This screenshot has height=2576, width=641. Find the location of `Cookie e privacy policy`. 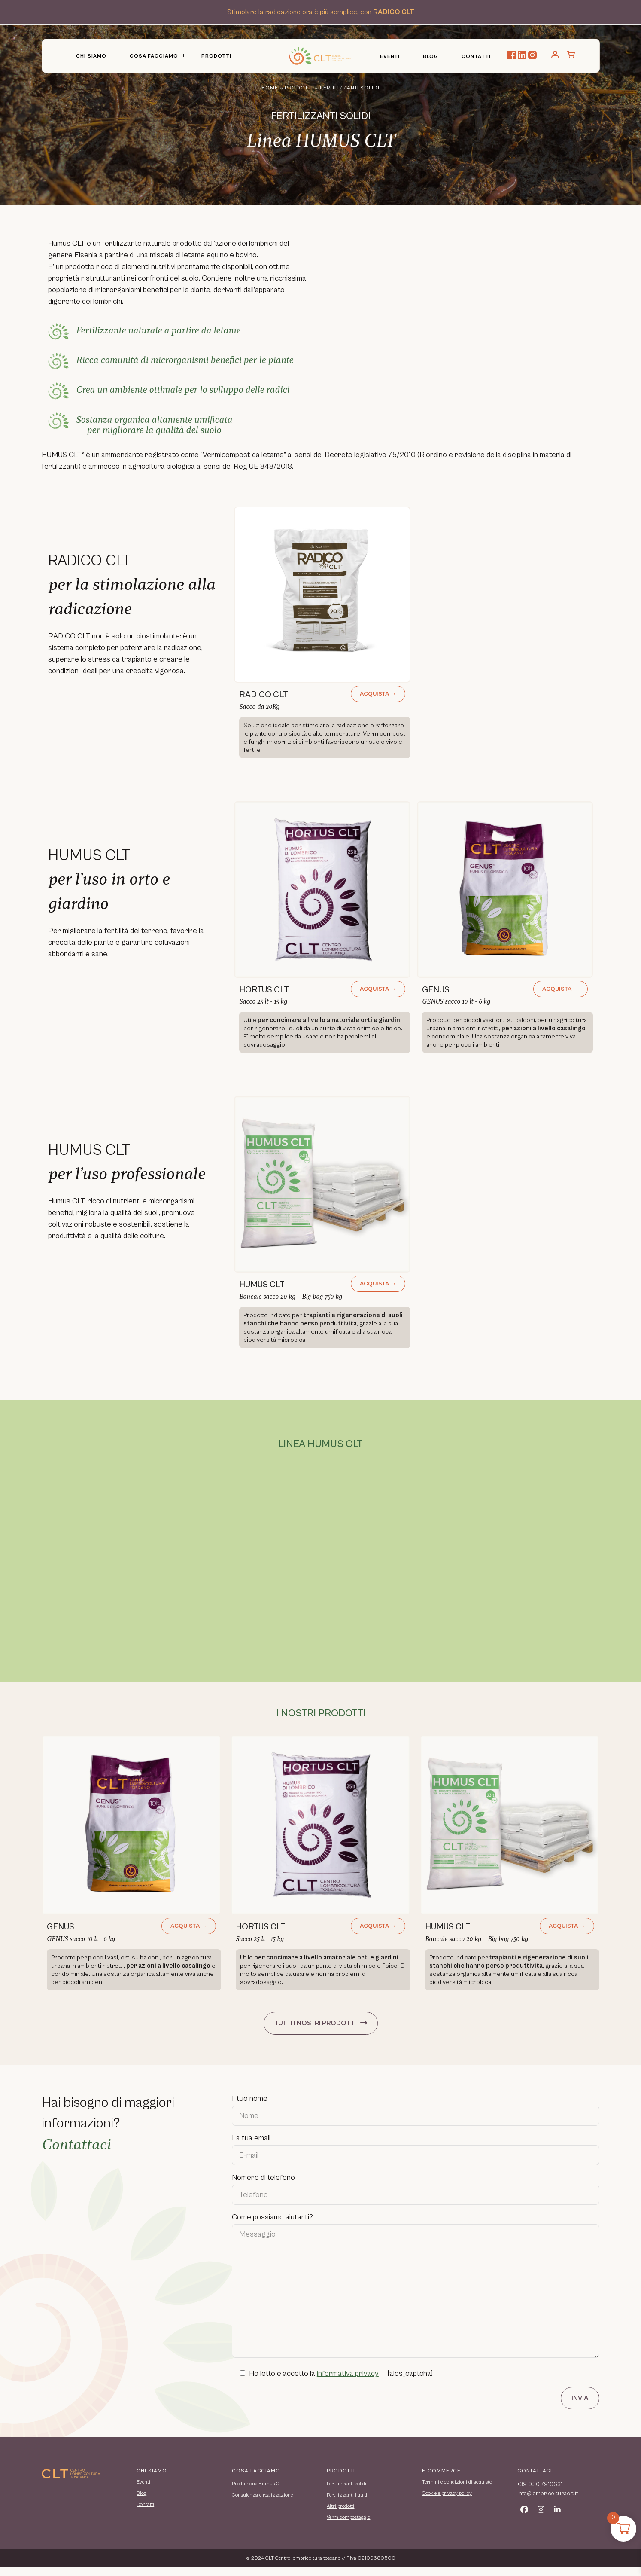

Cookie e privacy policy is located at coordinates (447, 2502).